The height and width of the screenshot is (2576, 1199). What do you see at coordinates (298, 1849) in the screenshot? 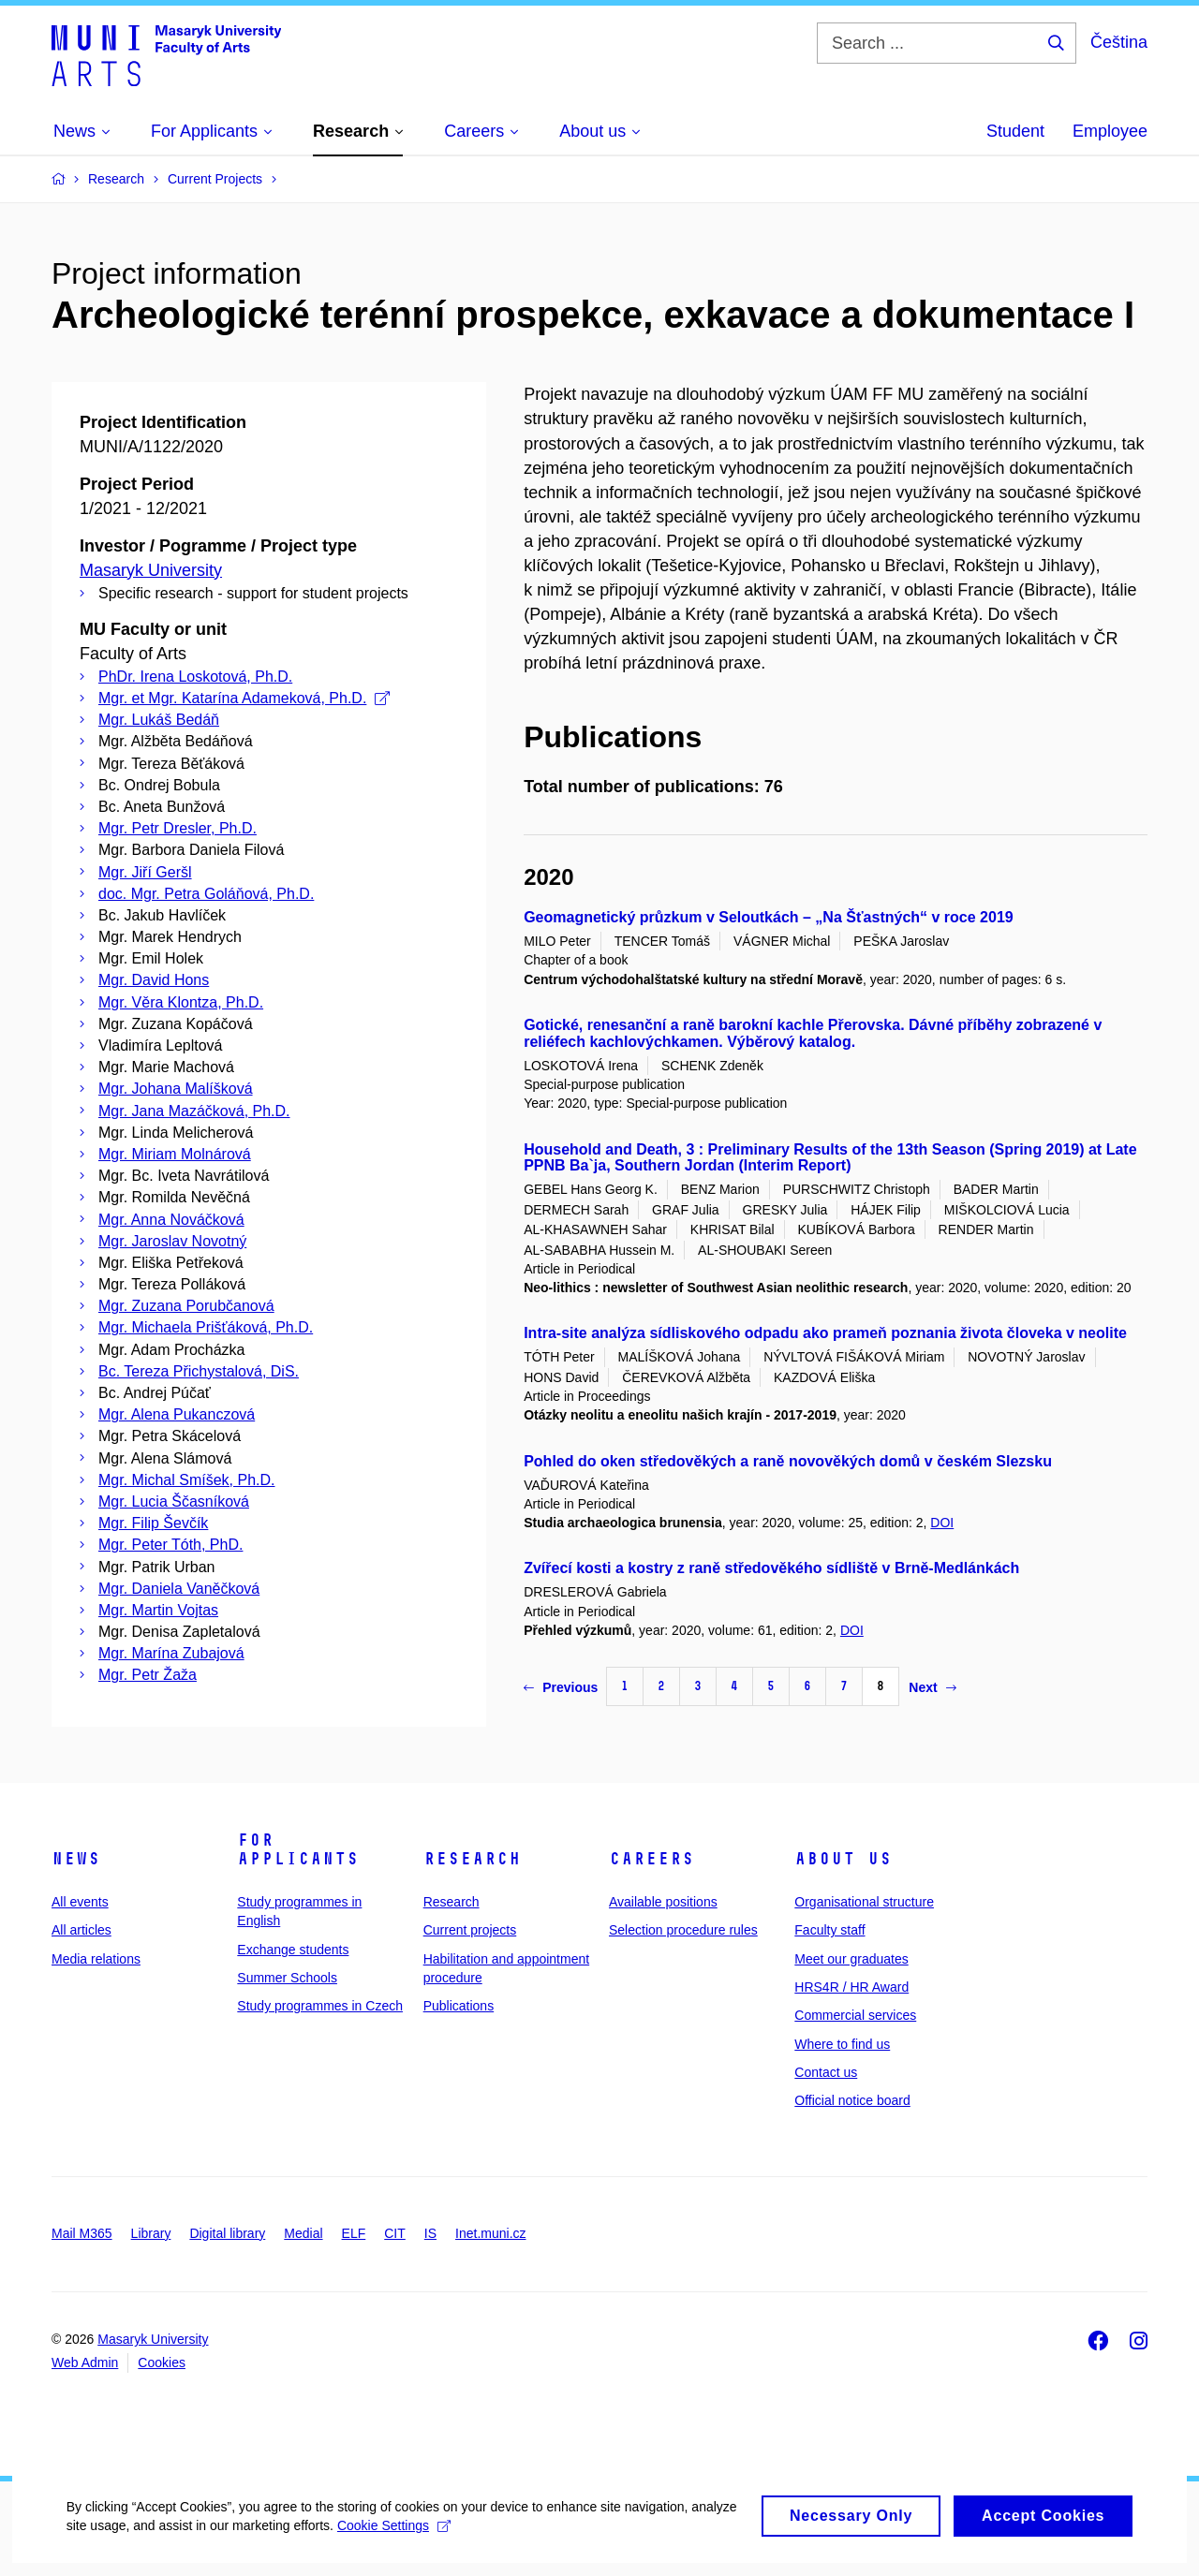
I see `For applicants` at bounding box center [298, 1849].